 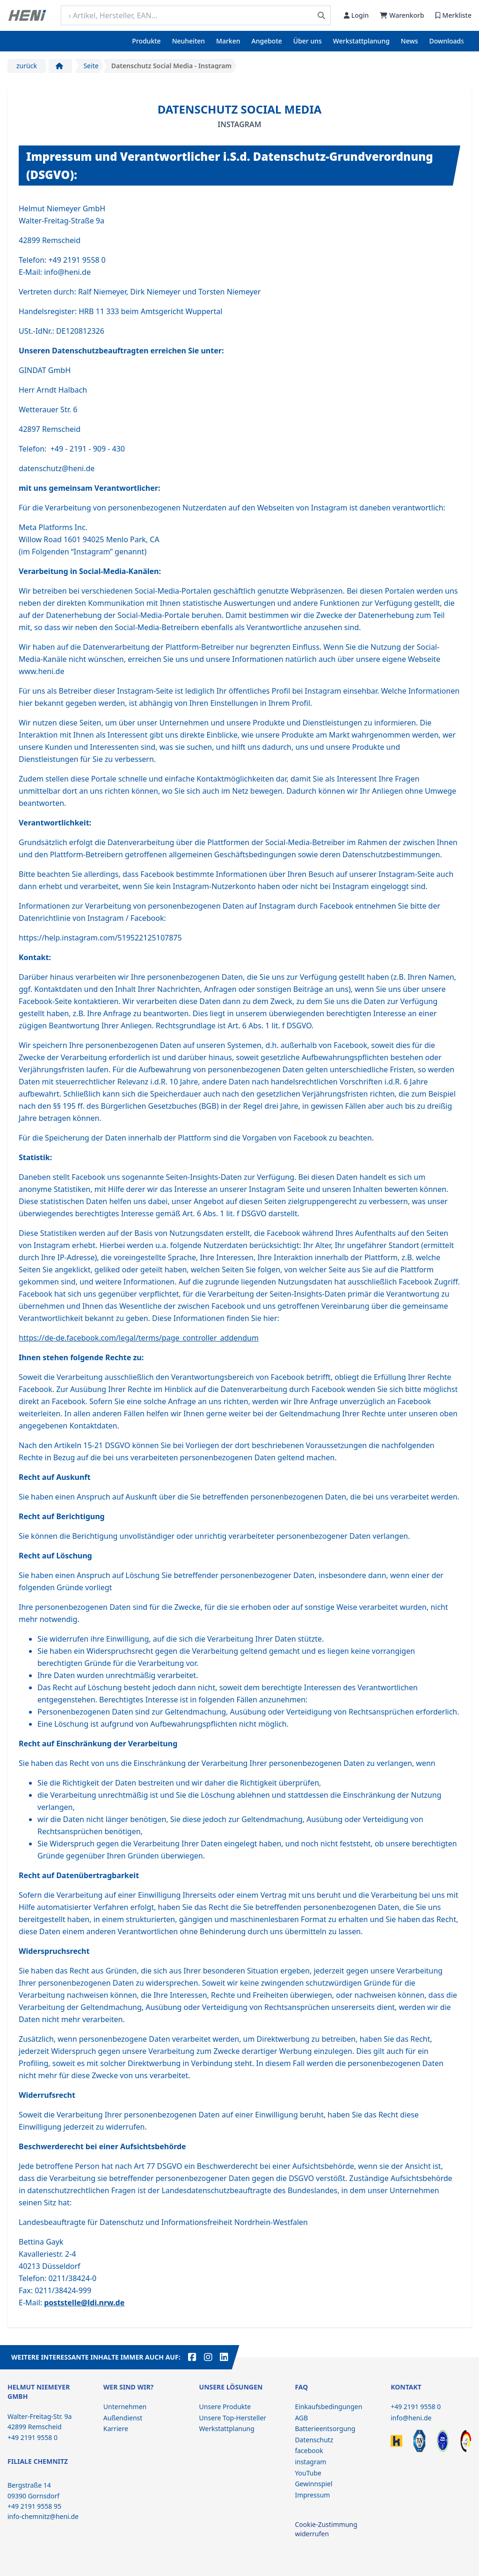 What do you see at coordinates (409, 40) in the screenshot?
I see `News` at bounding box center [409, 40].